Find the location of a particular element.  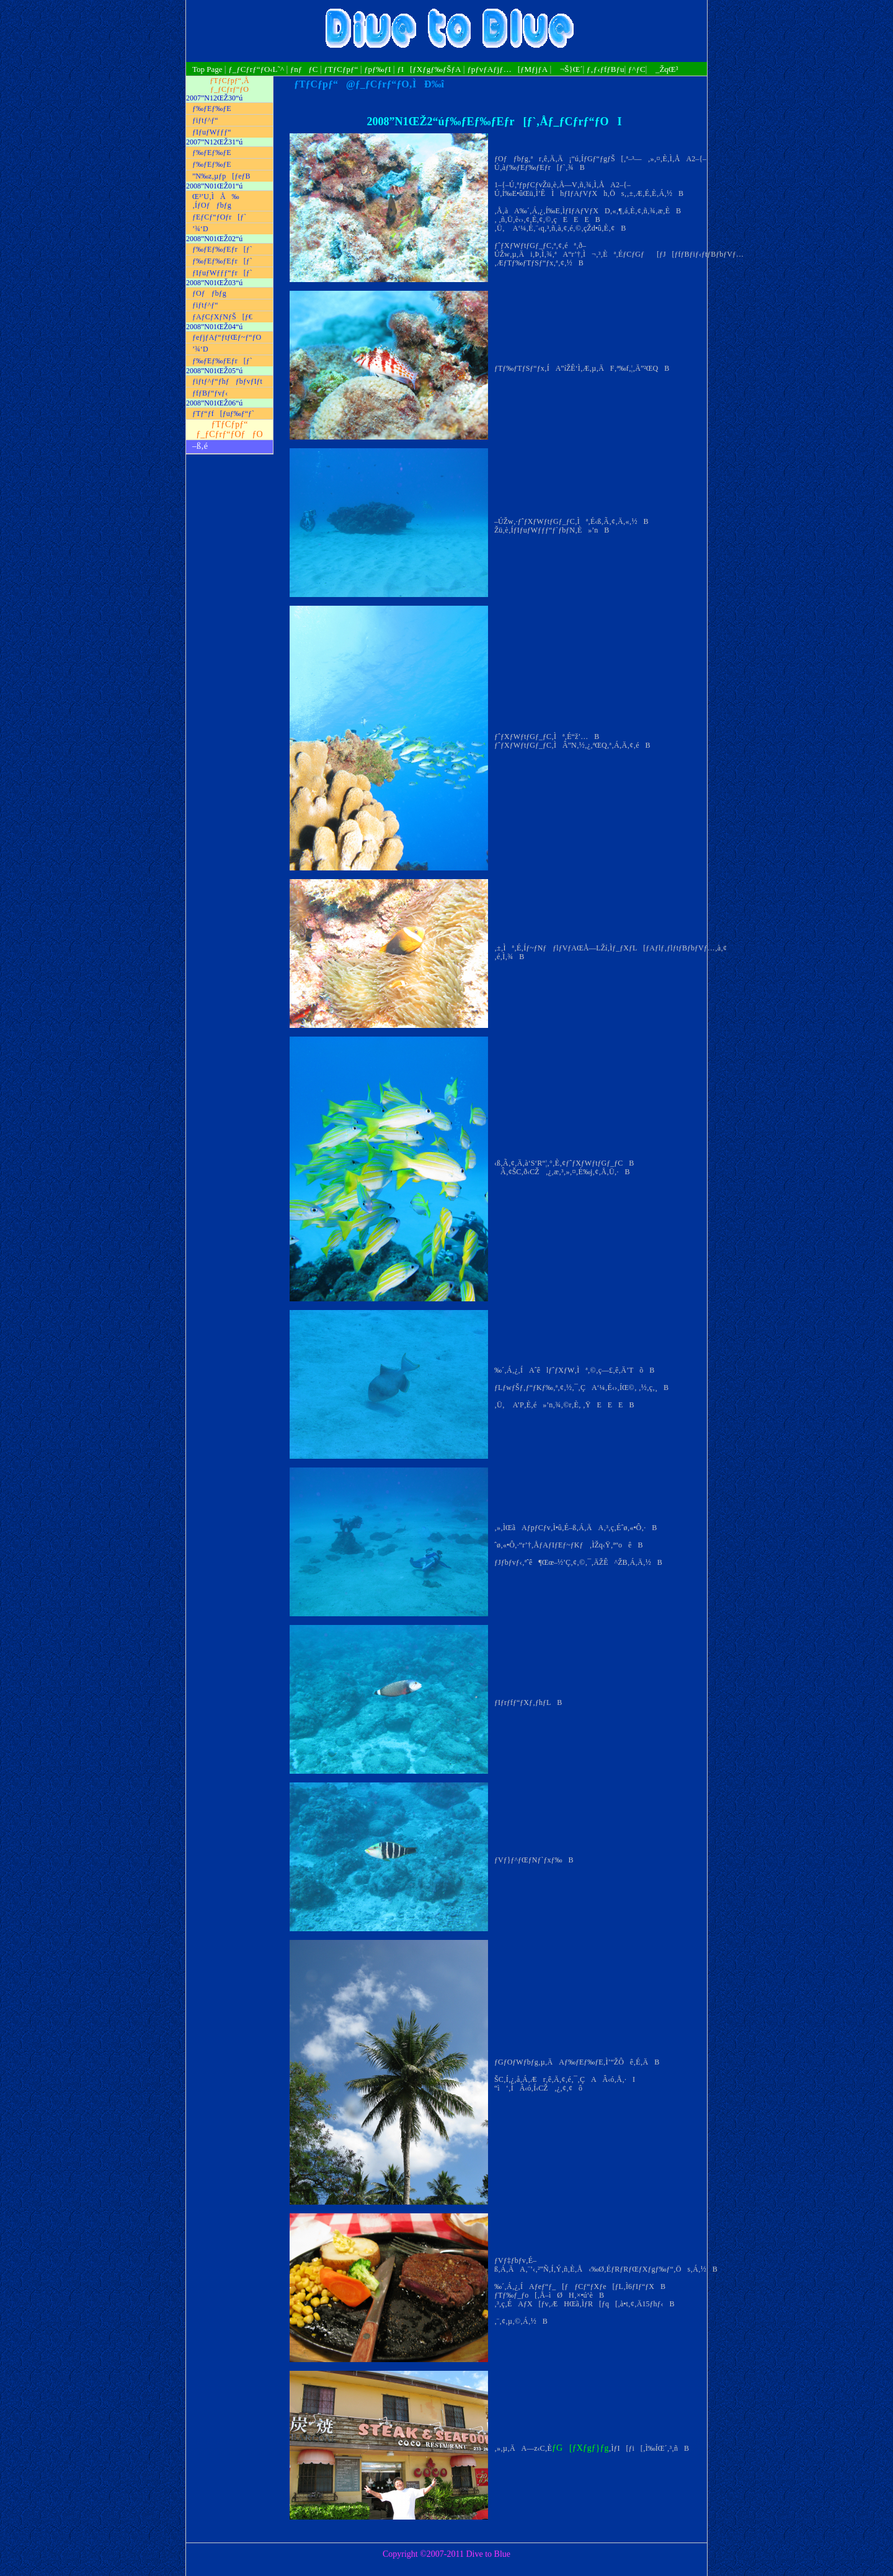

ƒAƒCƒXƒNƒŠ[ƒ€ is located at coordinates (222, 316).